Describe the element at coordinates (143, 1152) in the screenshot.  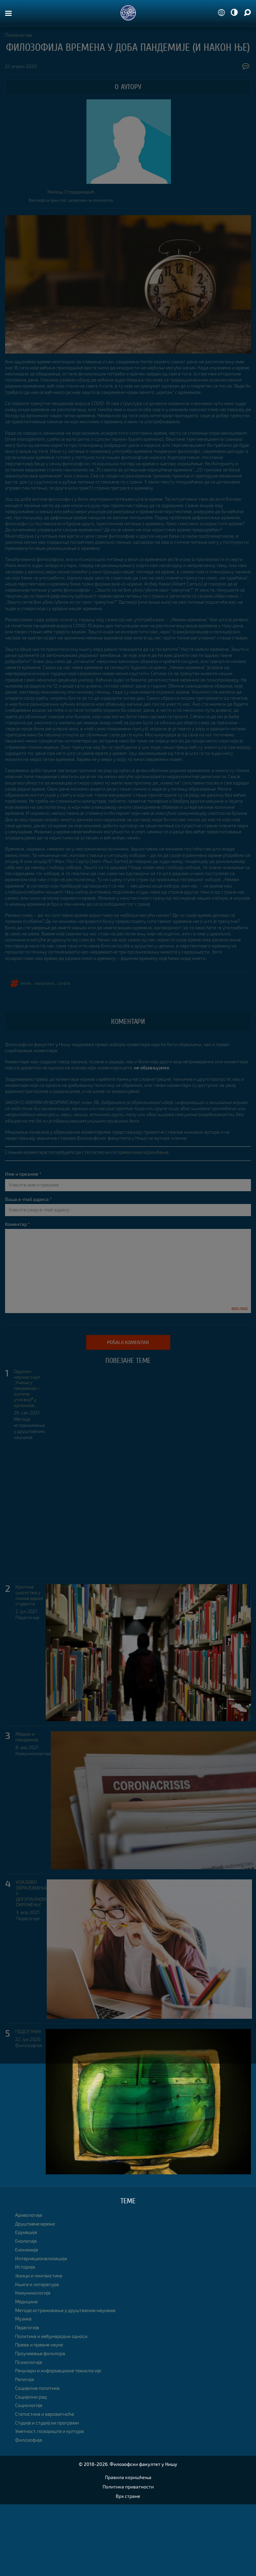
I see `правилима коришћења` at that location.